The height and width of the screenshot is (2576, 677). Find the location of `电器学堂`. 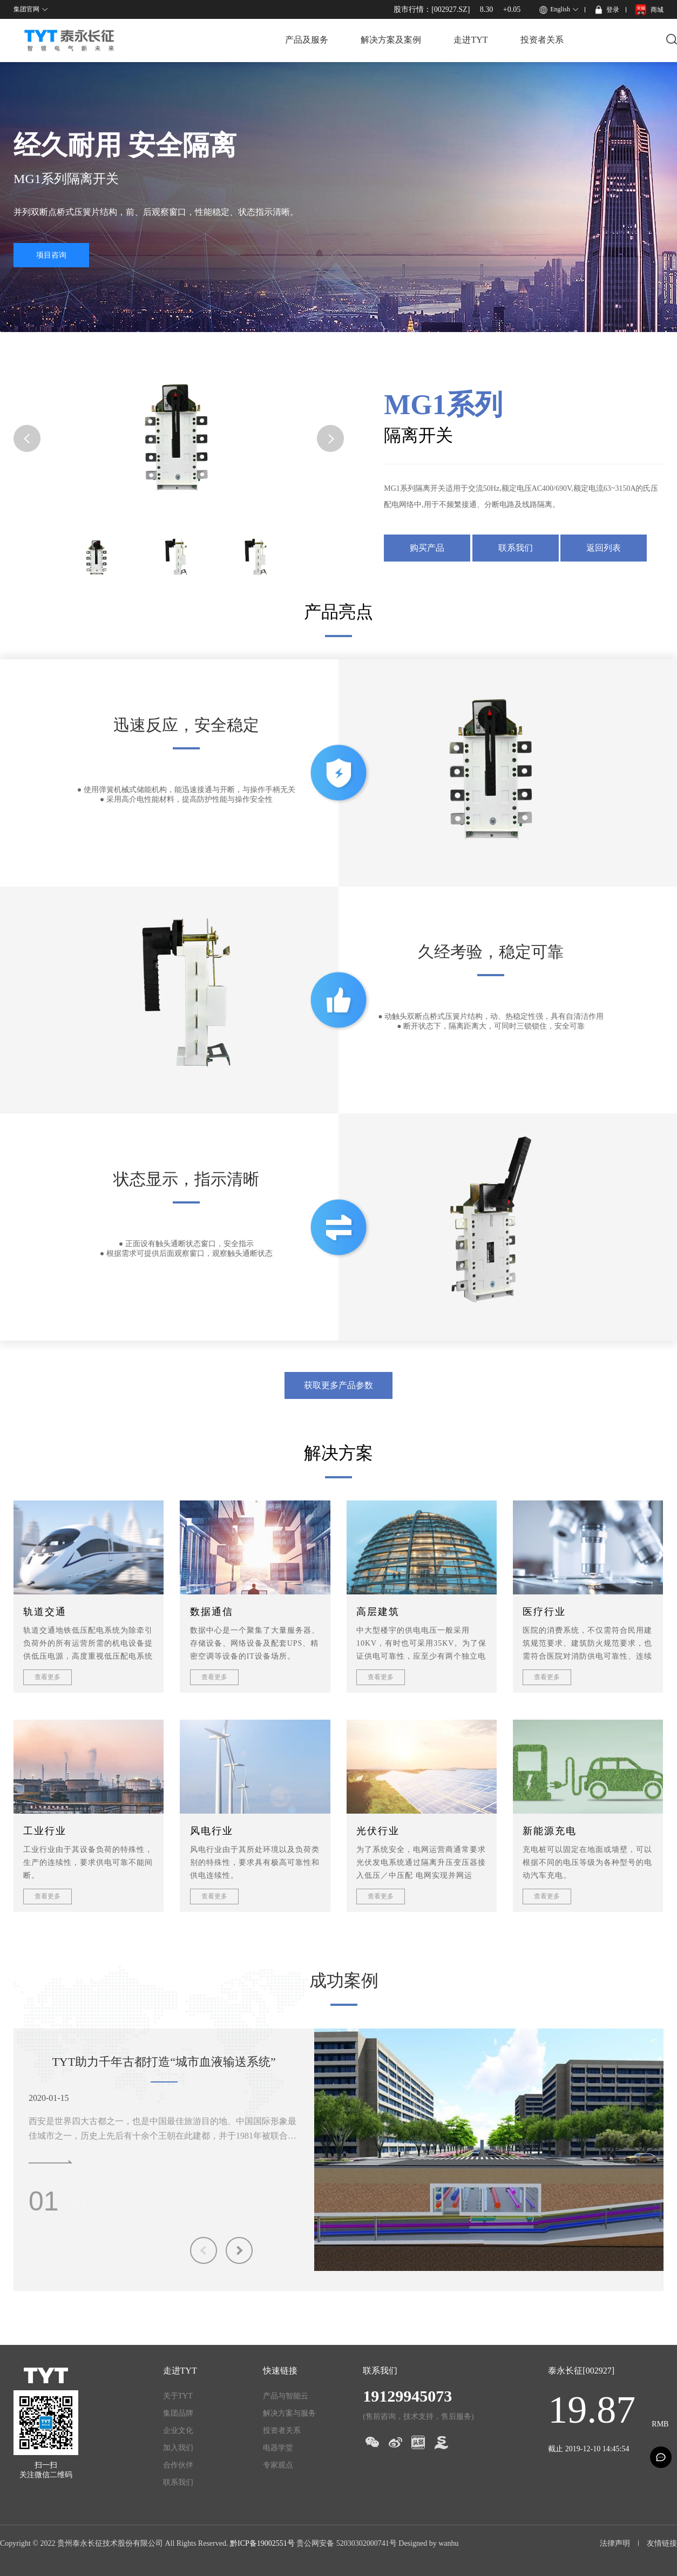

电器学堂 is located at coordinates (278, 2448).